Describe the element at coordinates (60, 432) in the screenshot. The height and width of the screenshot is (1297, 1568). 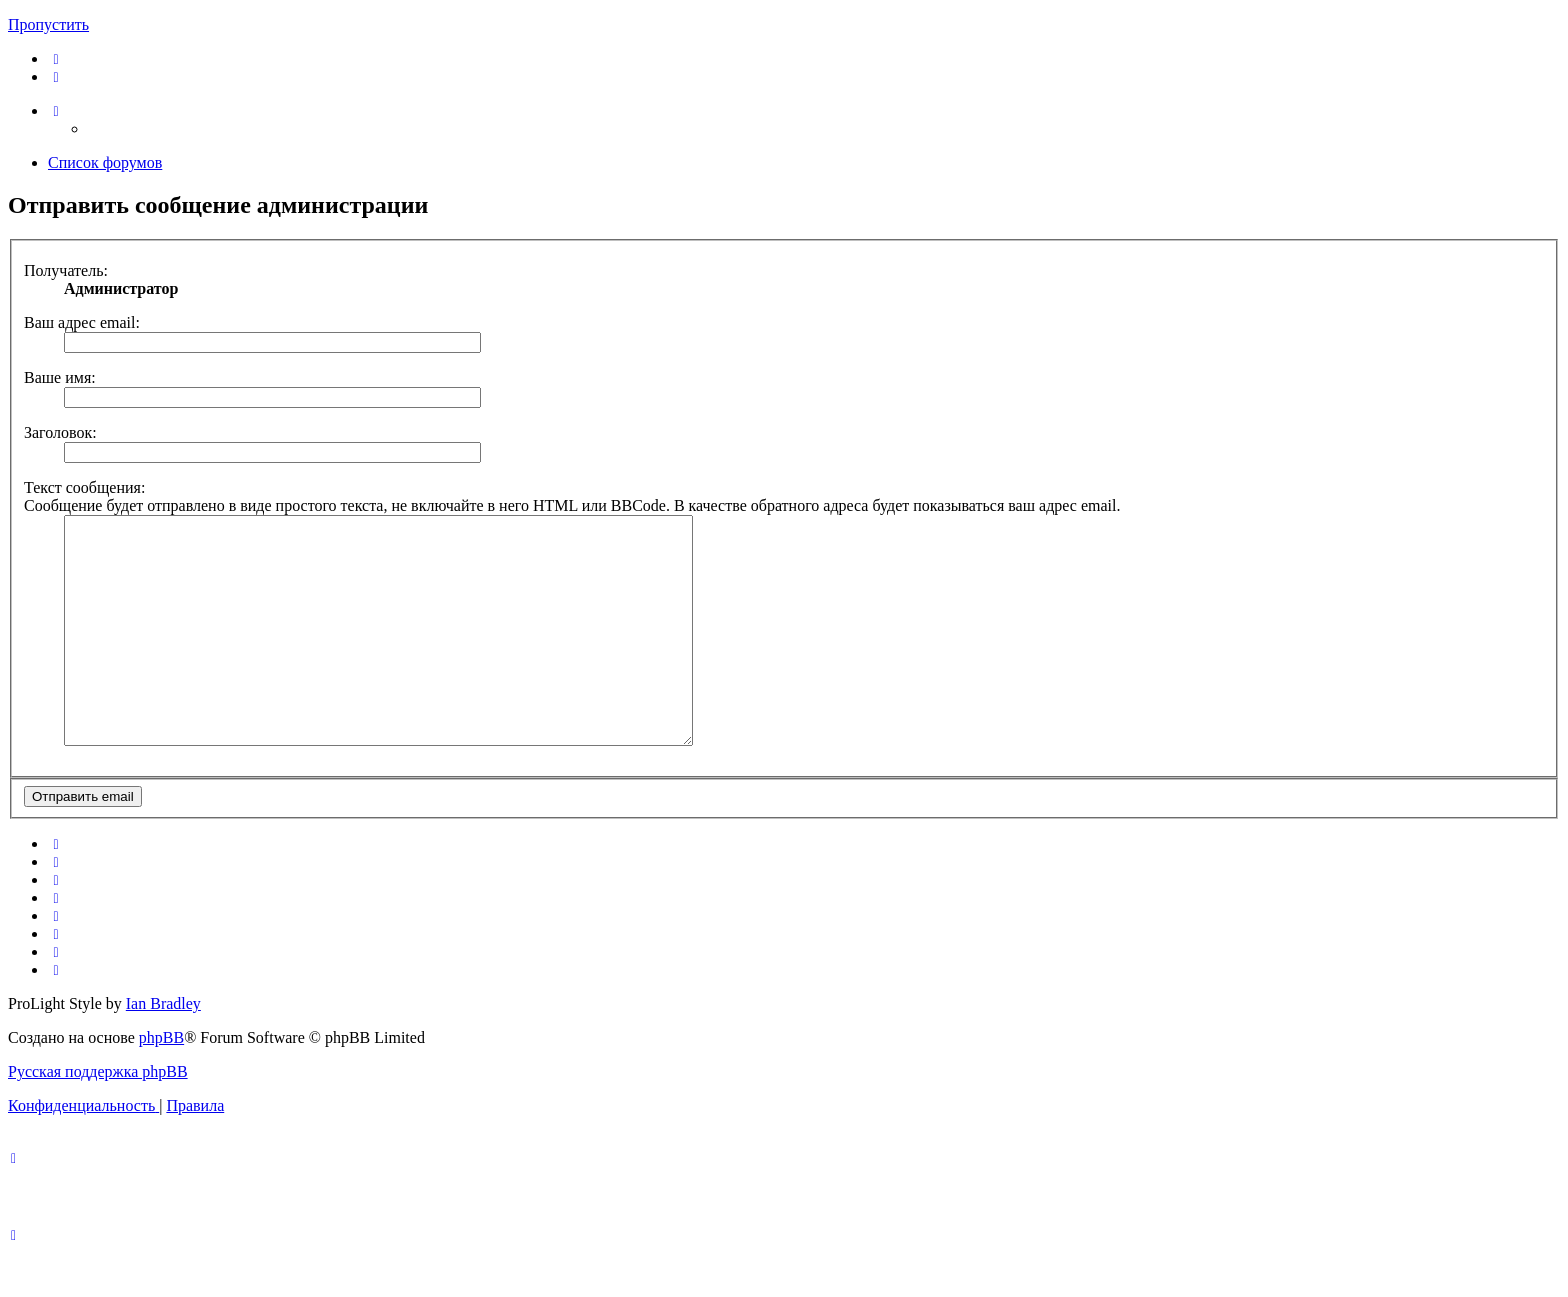
I see `Заголовок:` at that location.